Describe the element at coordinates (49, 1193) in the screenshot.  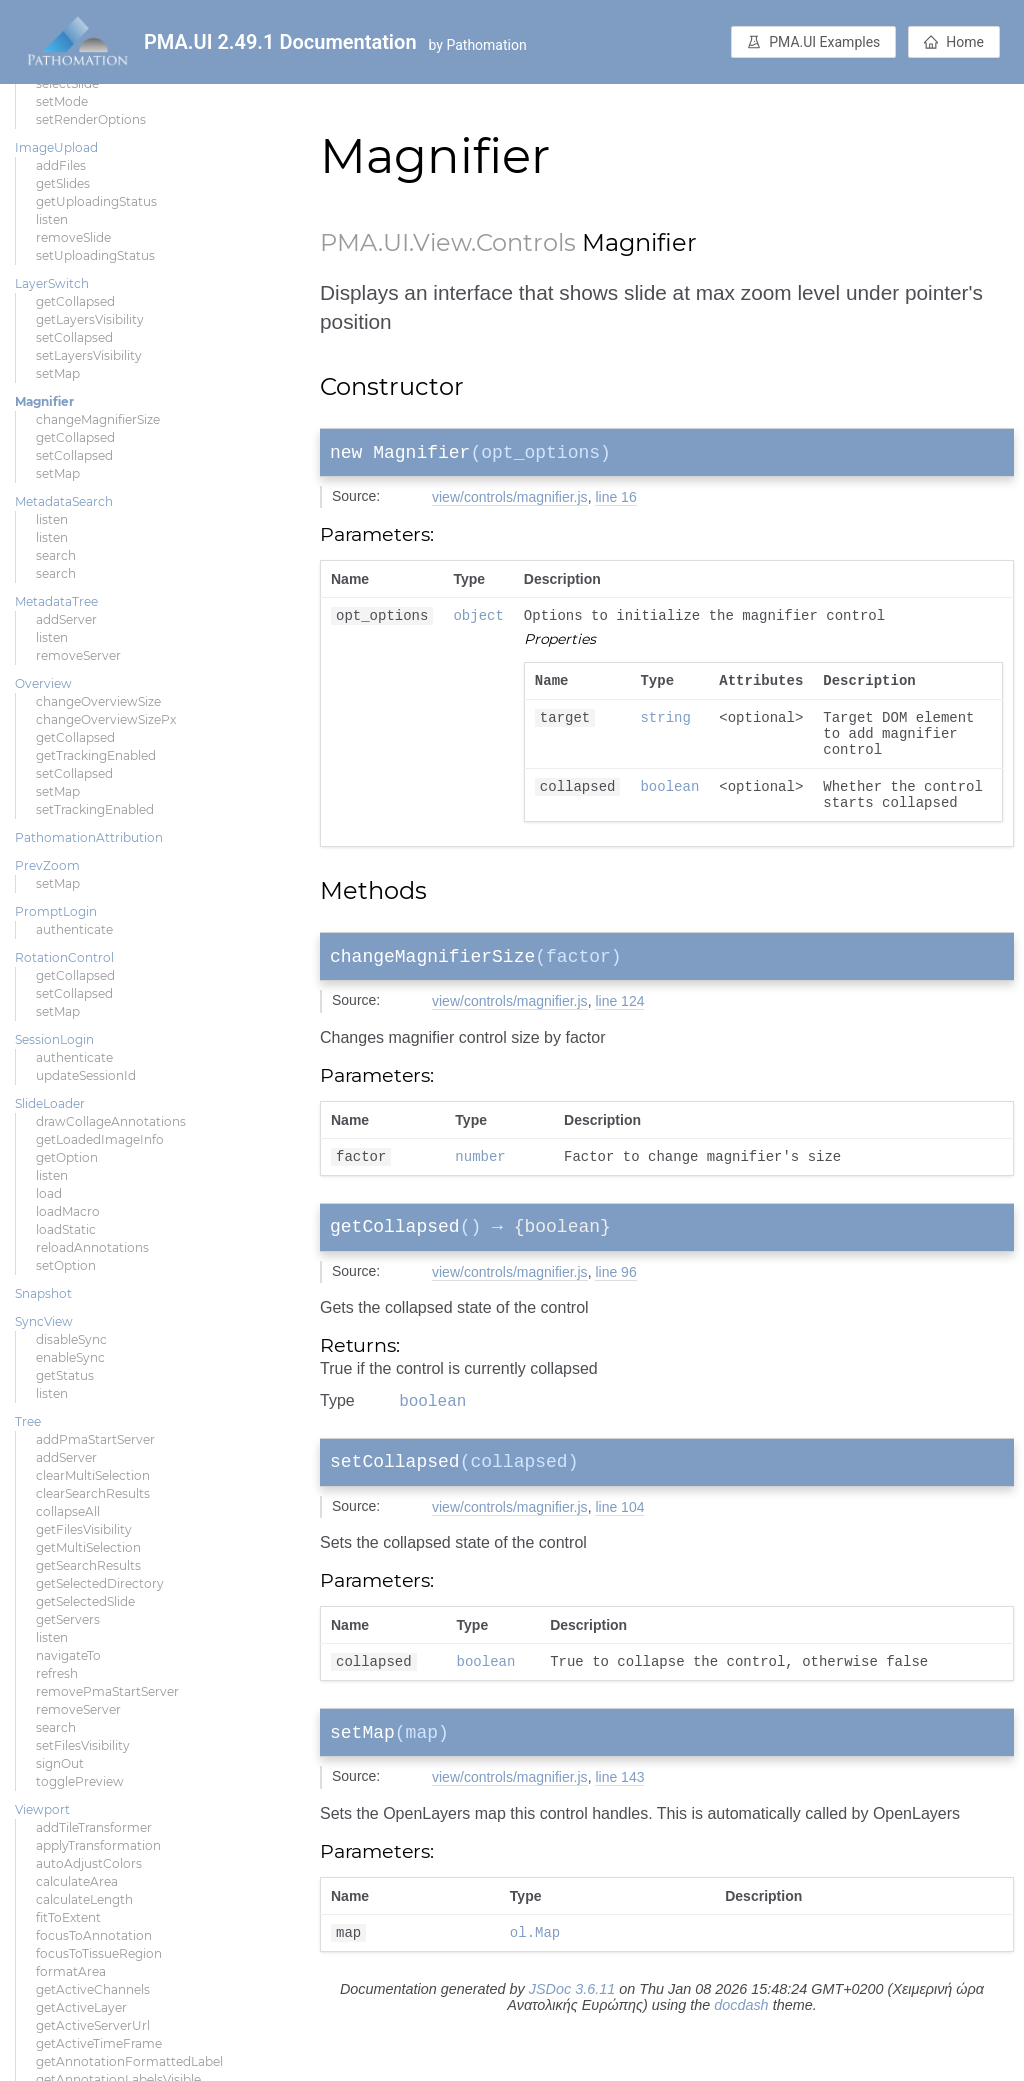
I see `load` at that location.